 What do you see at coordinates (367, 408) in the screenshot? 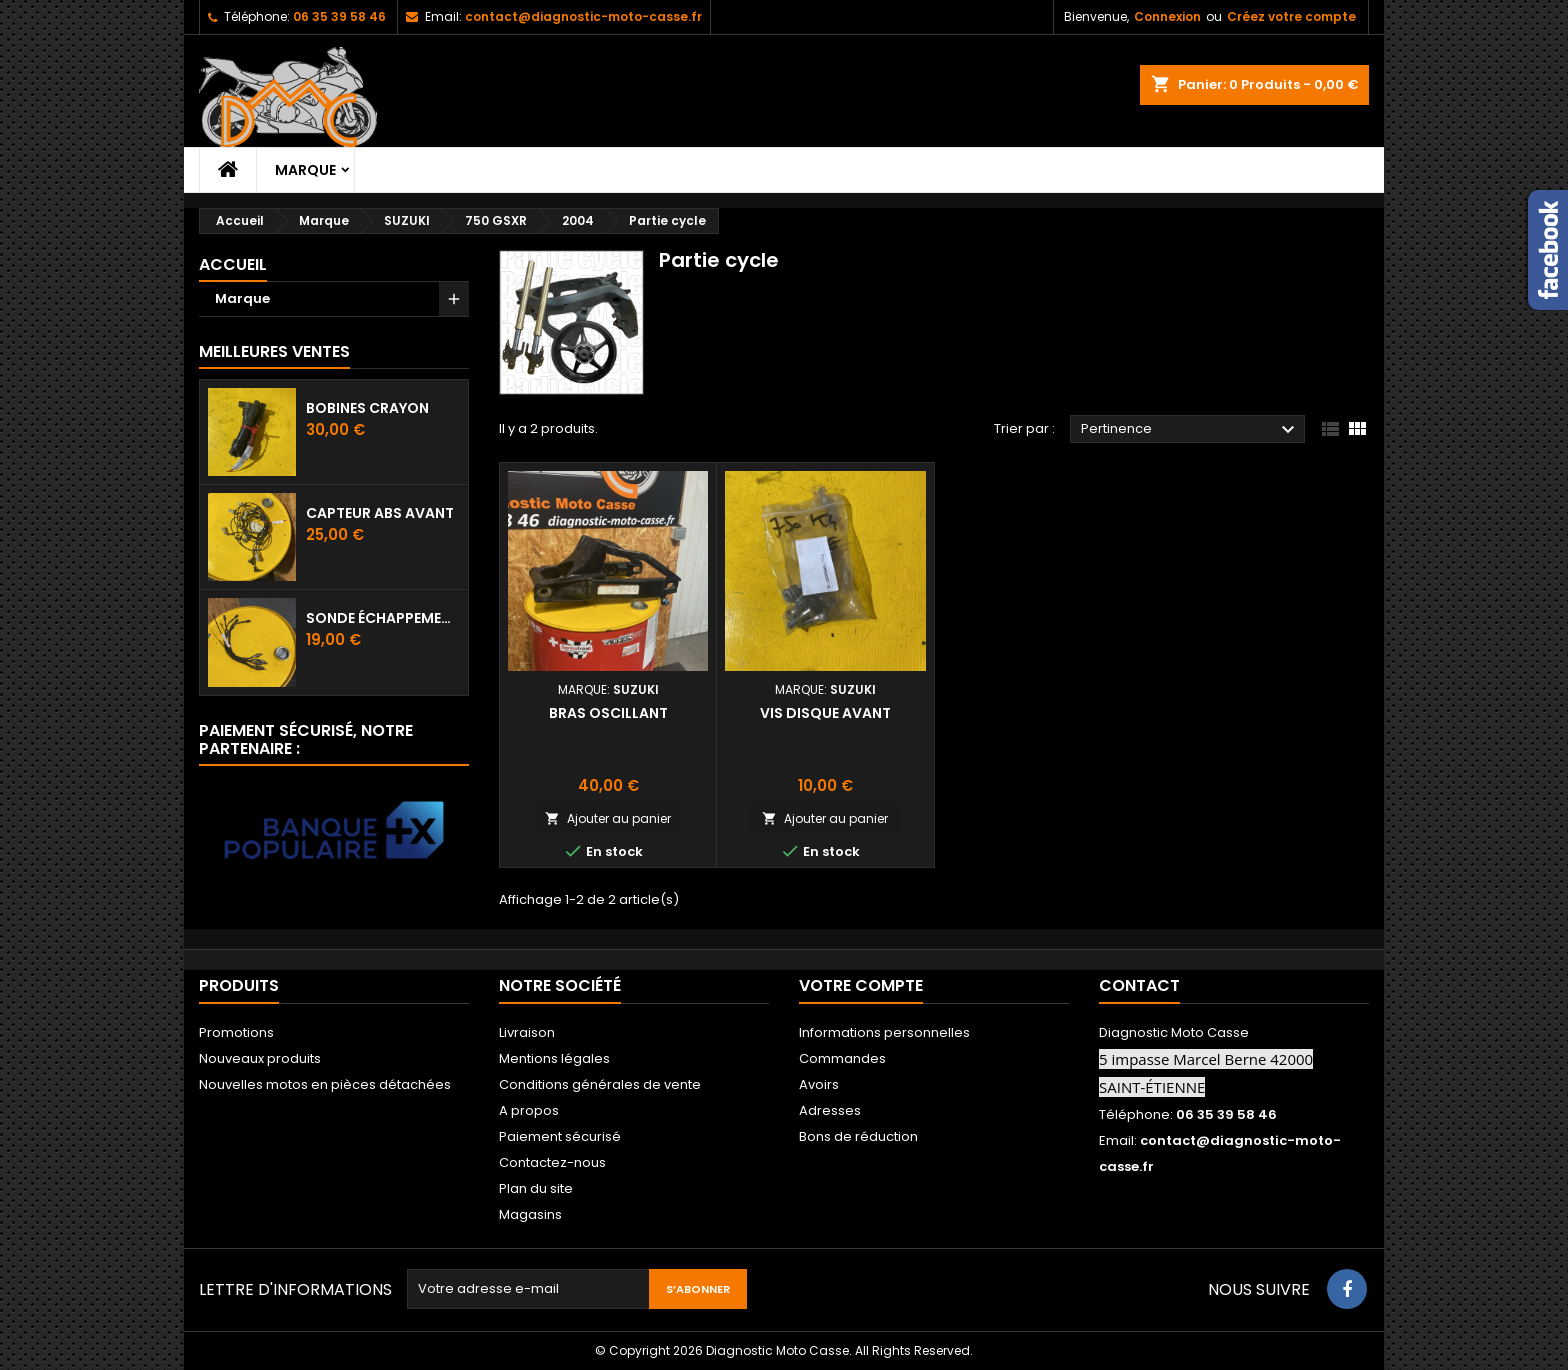
I see `Bobines crayon` at bounding box center [367, 408].